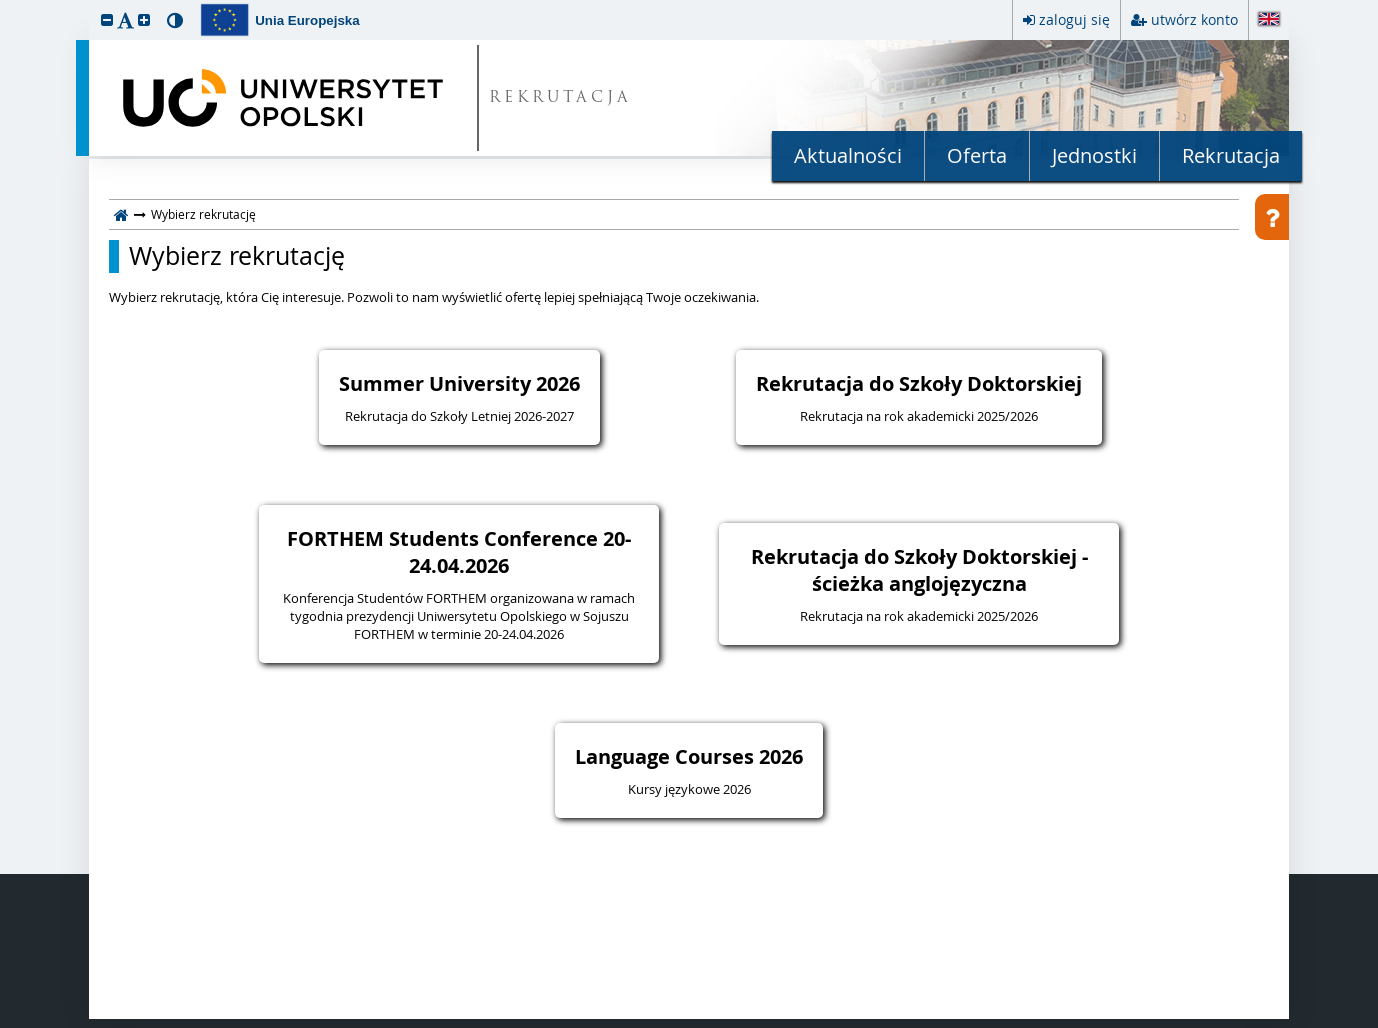  What do you see at coordinates (560, 98) in the screenshot?
I see `REKRUTACJA` at bounding box center [560, 98].